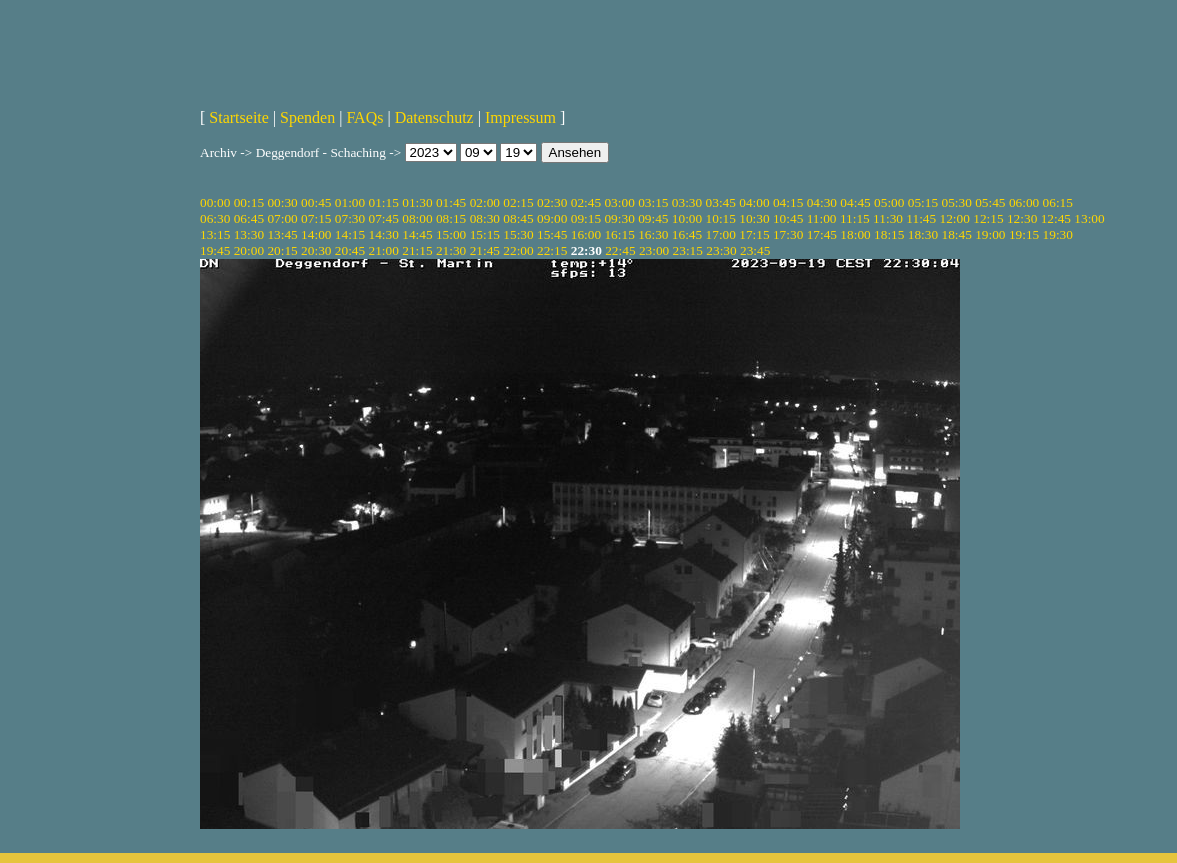 The height and width of the screenshot is (863, 1177). Describe the element at coordinates (552, 250) in the screenshot. I see `22:15` at that location.